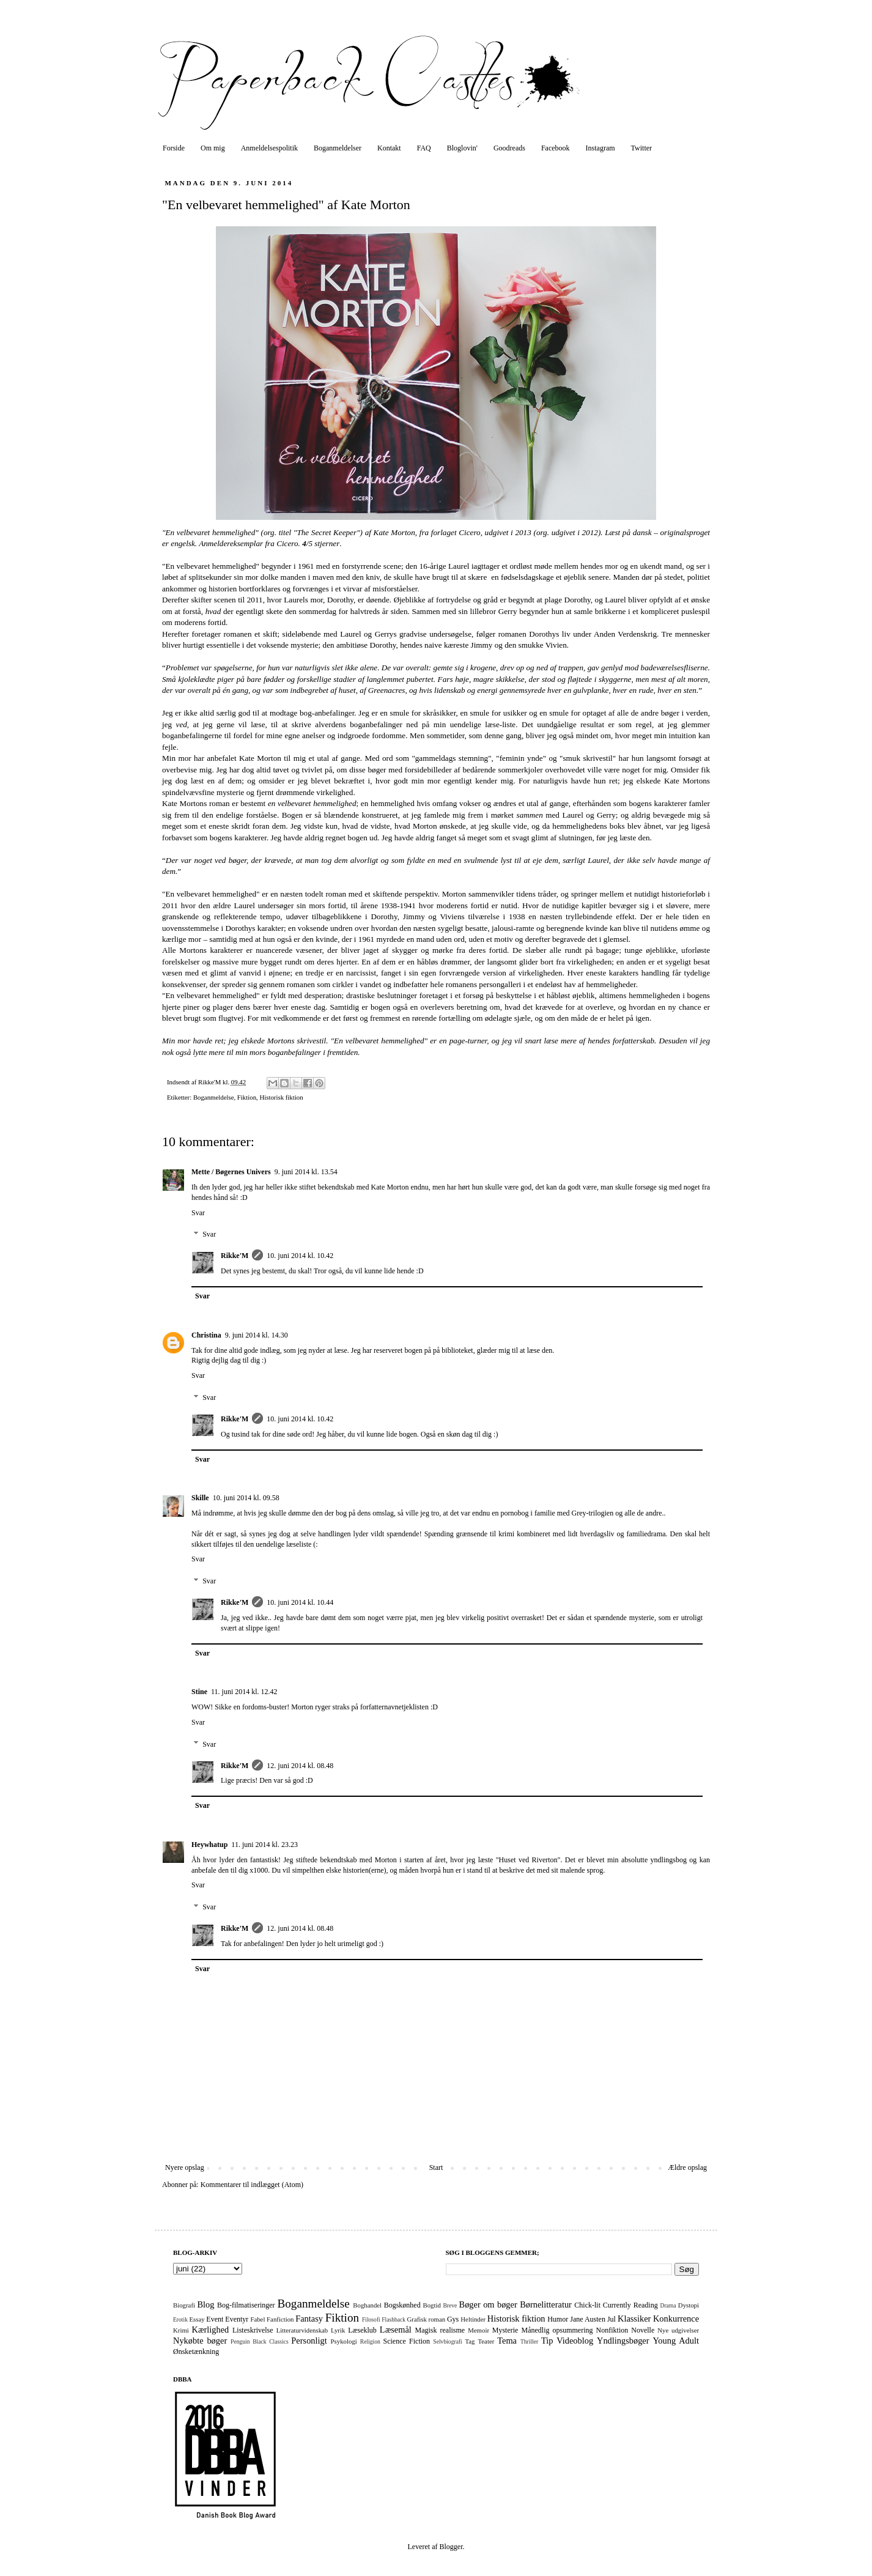  I want to click on Stine, so click(199, 1691).